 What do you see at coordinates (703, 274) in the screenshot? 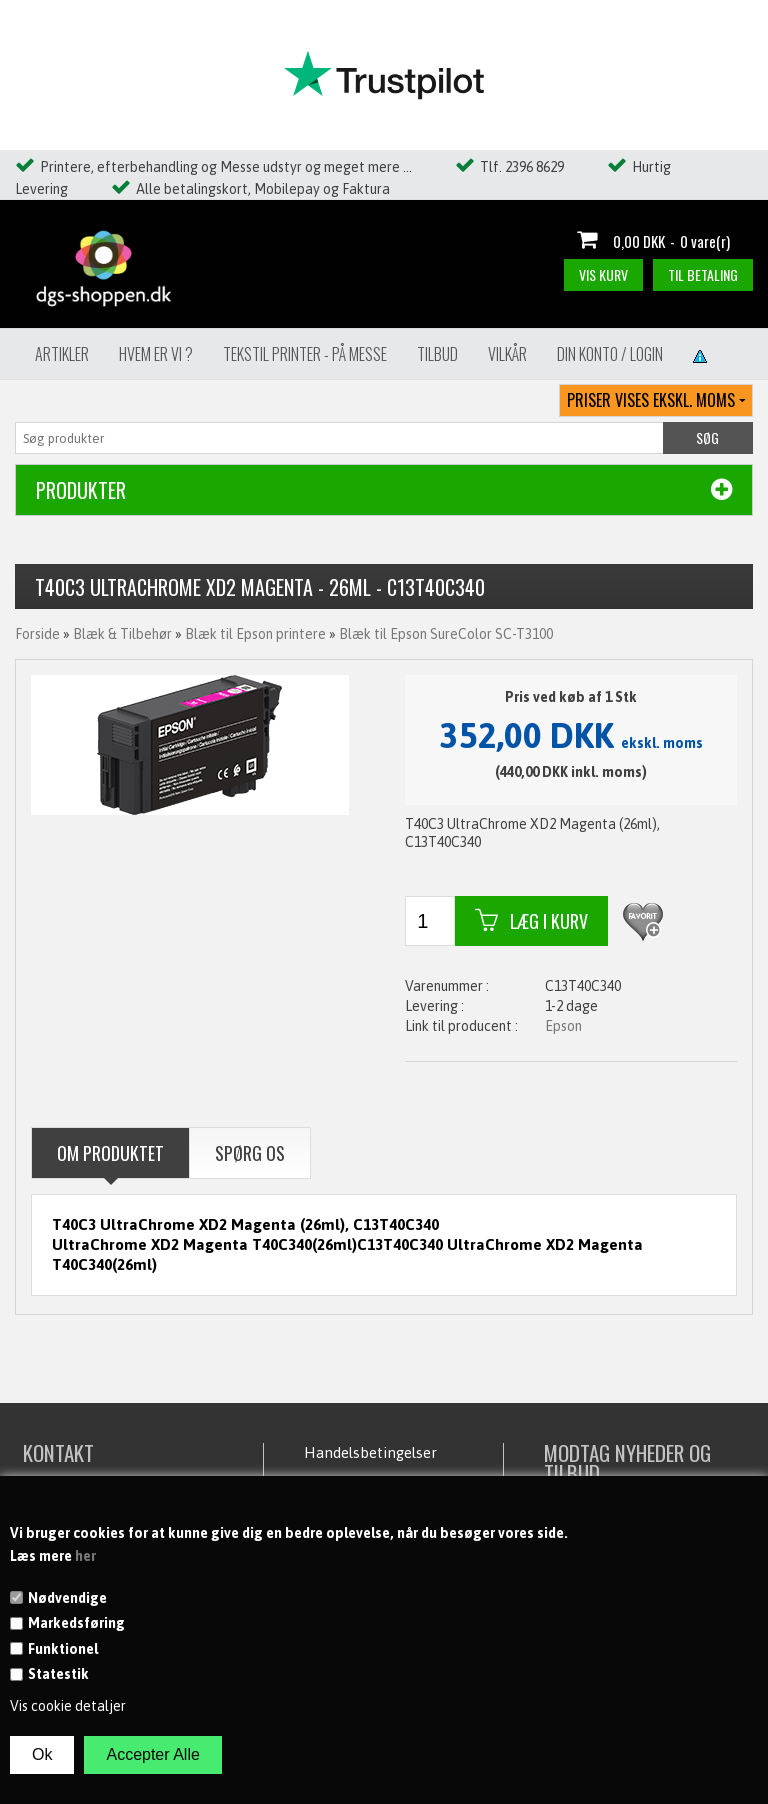
I see `Til betaling` at bounding box center [703, 274].